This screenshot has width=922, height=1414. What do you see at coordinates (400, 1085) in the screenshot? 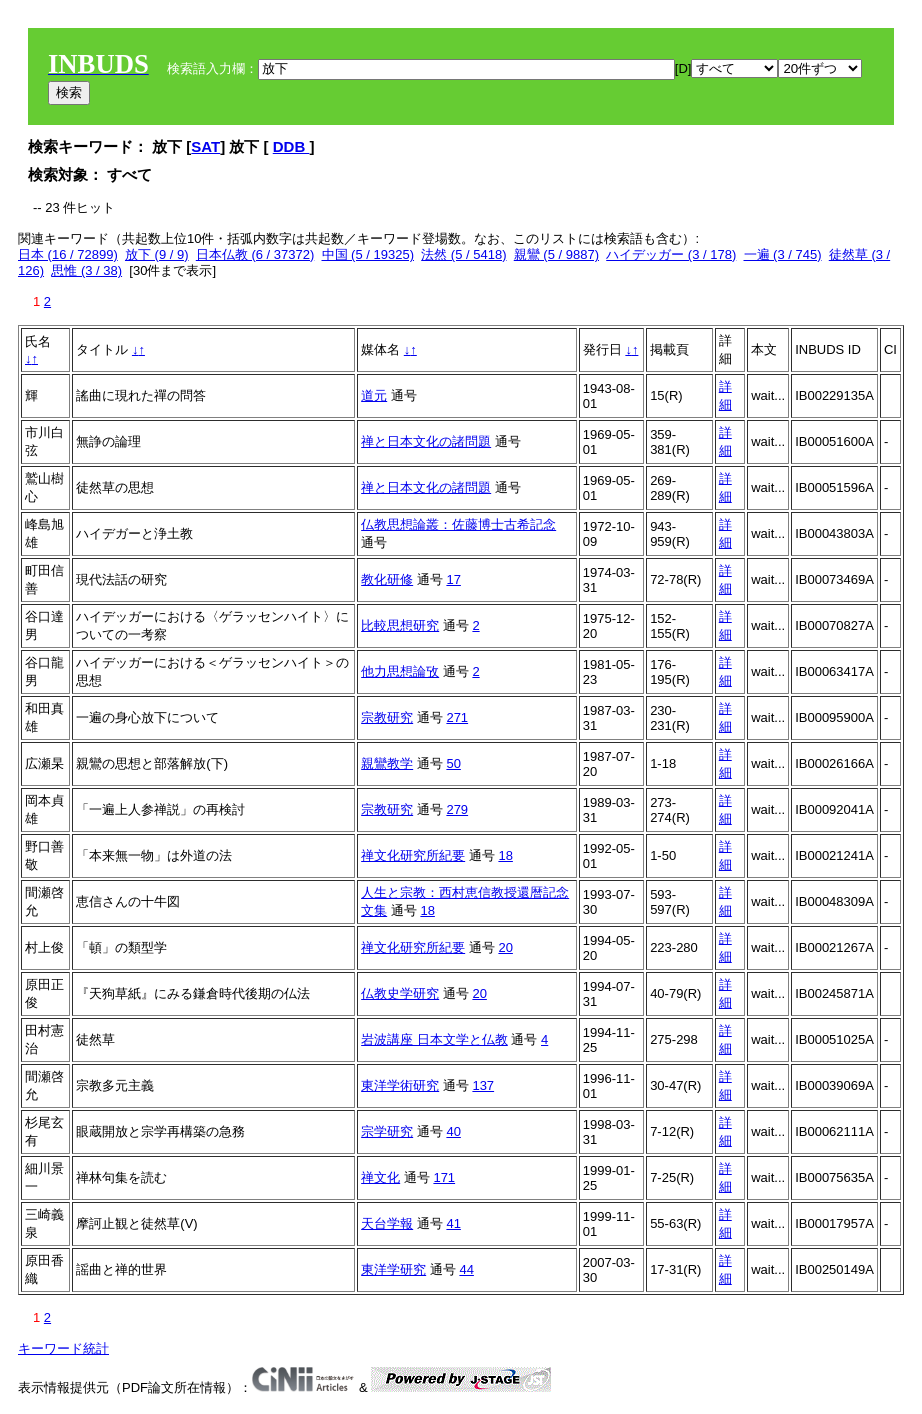
I see `東洋学術研究` at bounding box center [400, 1085].